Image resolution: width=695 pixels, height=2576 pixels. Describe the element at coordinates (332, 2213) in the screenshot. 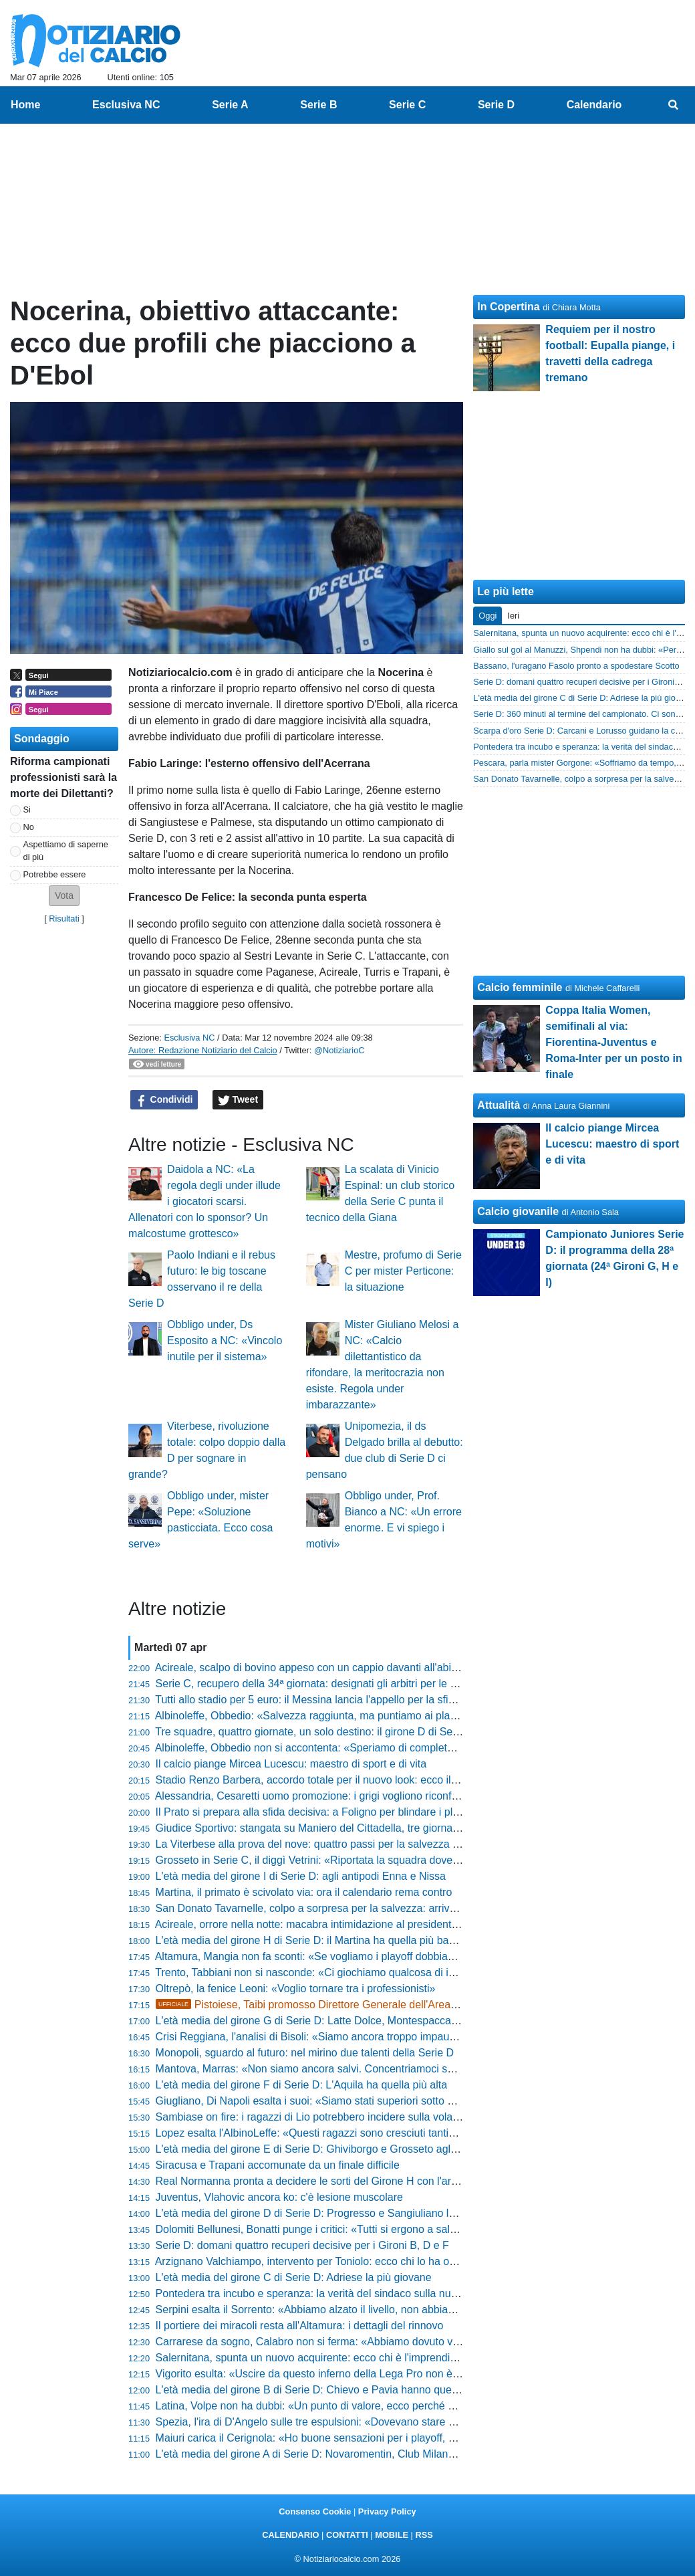

I see `L'età media del girone D di Serie D: Progresso e Sangiuliano le più giovani` at that location.